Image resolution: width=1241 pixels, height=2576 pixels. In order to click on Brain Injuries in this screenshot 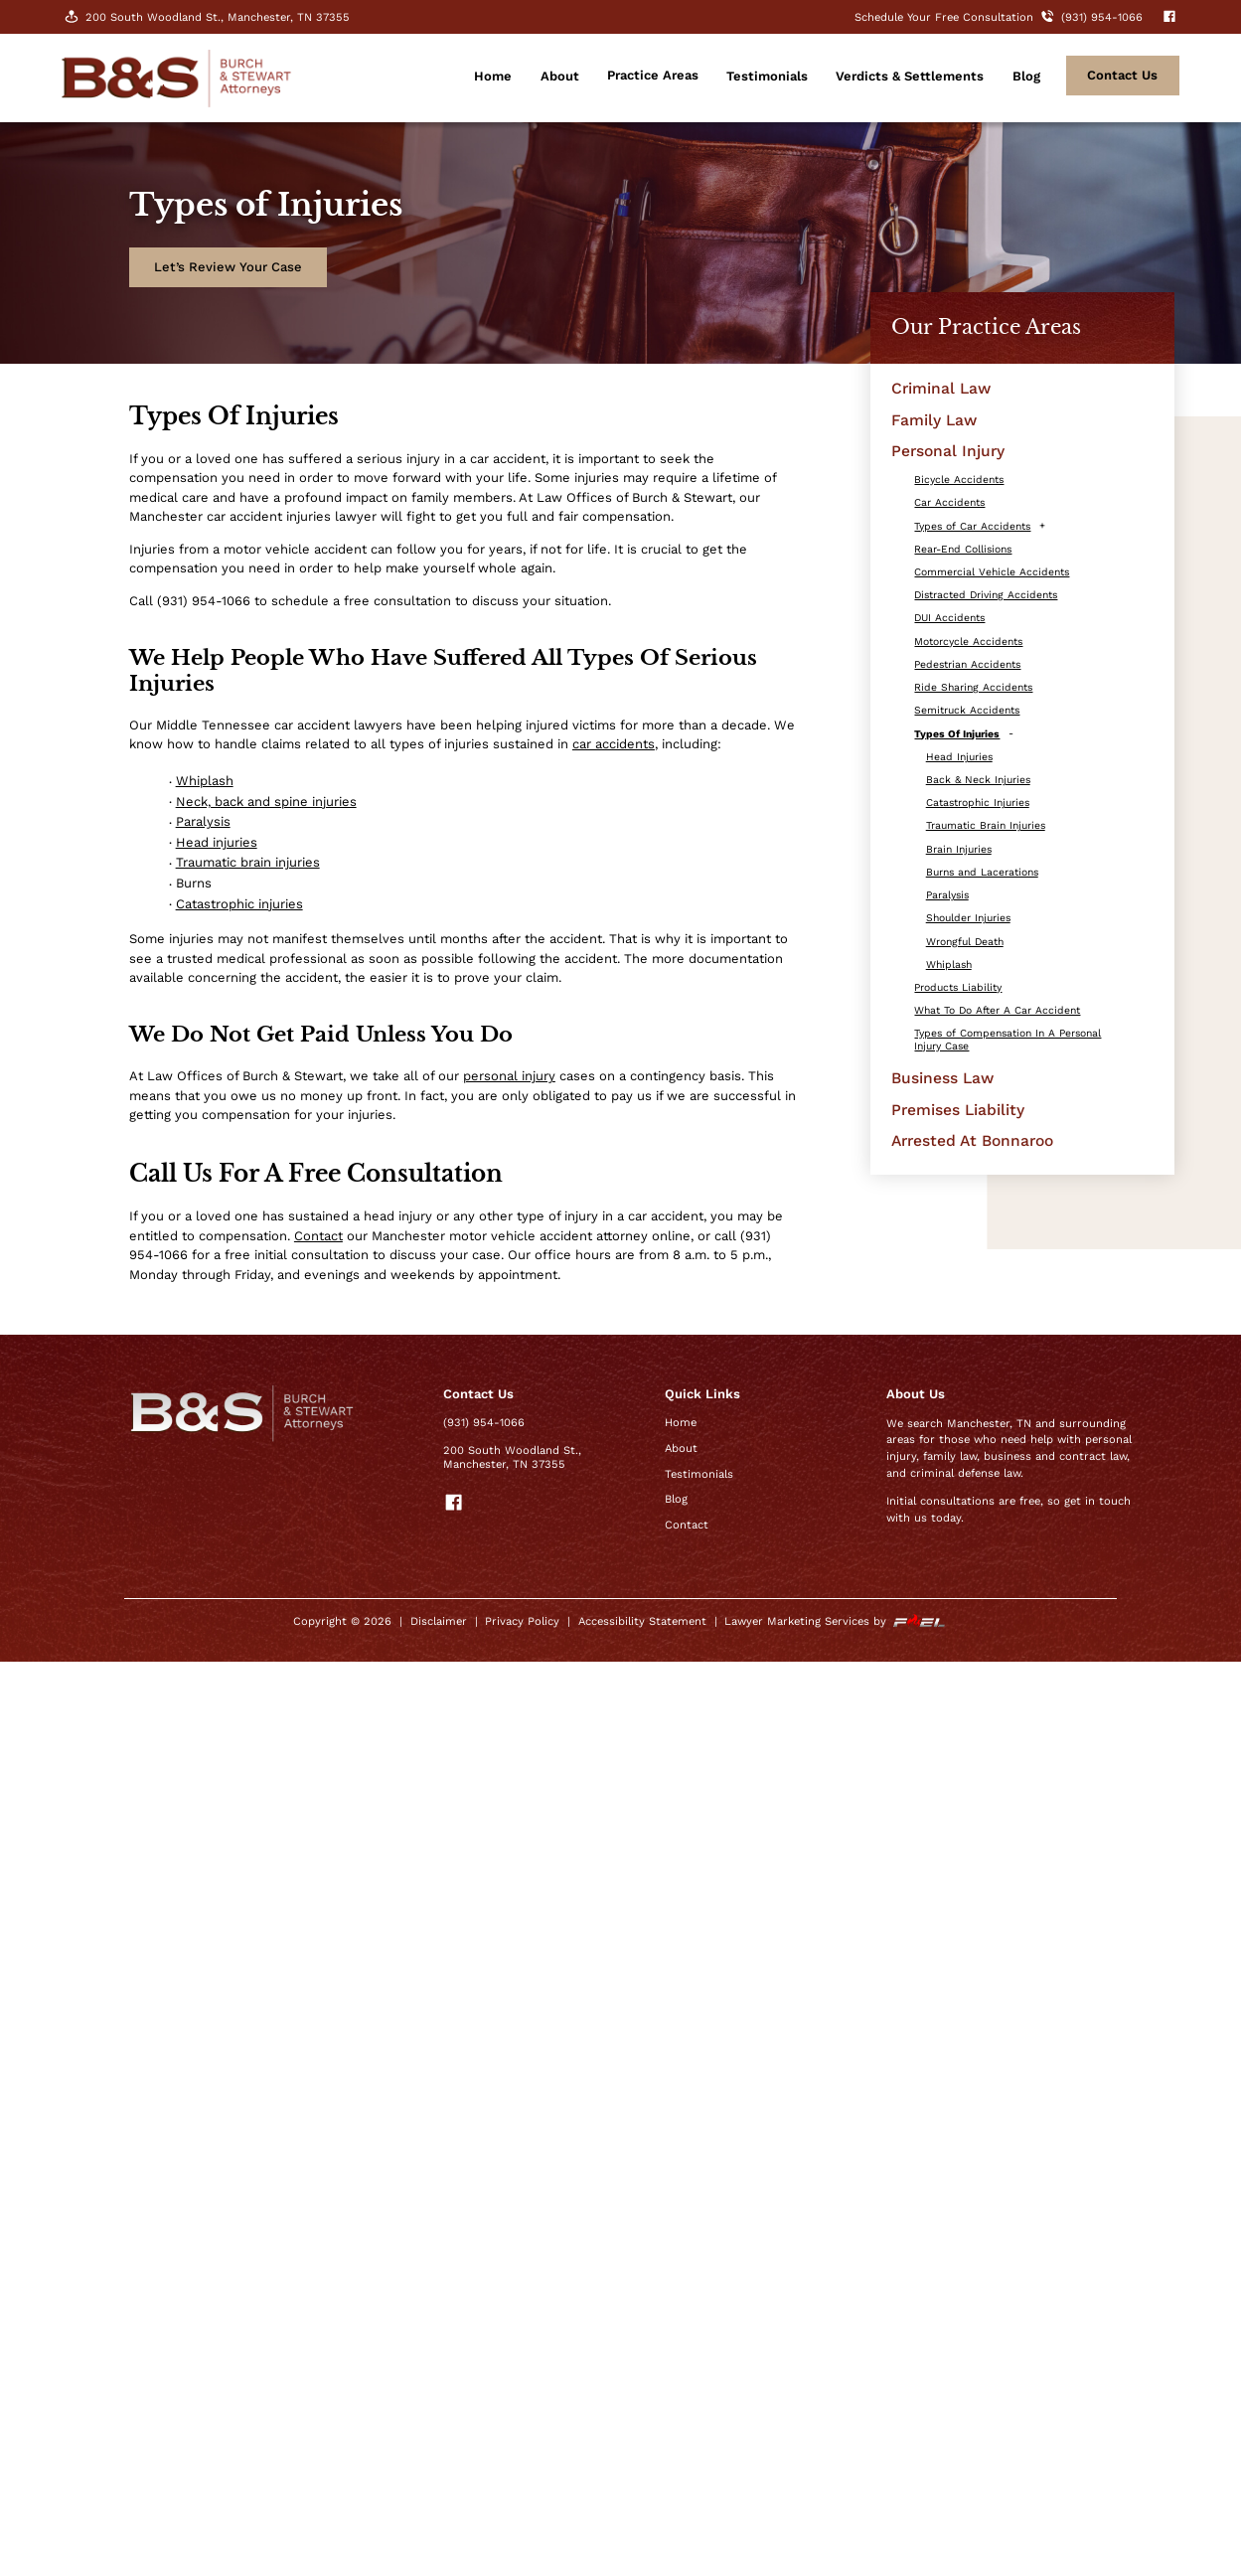, I will do `click(959, 849)`.